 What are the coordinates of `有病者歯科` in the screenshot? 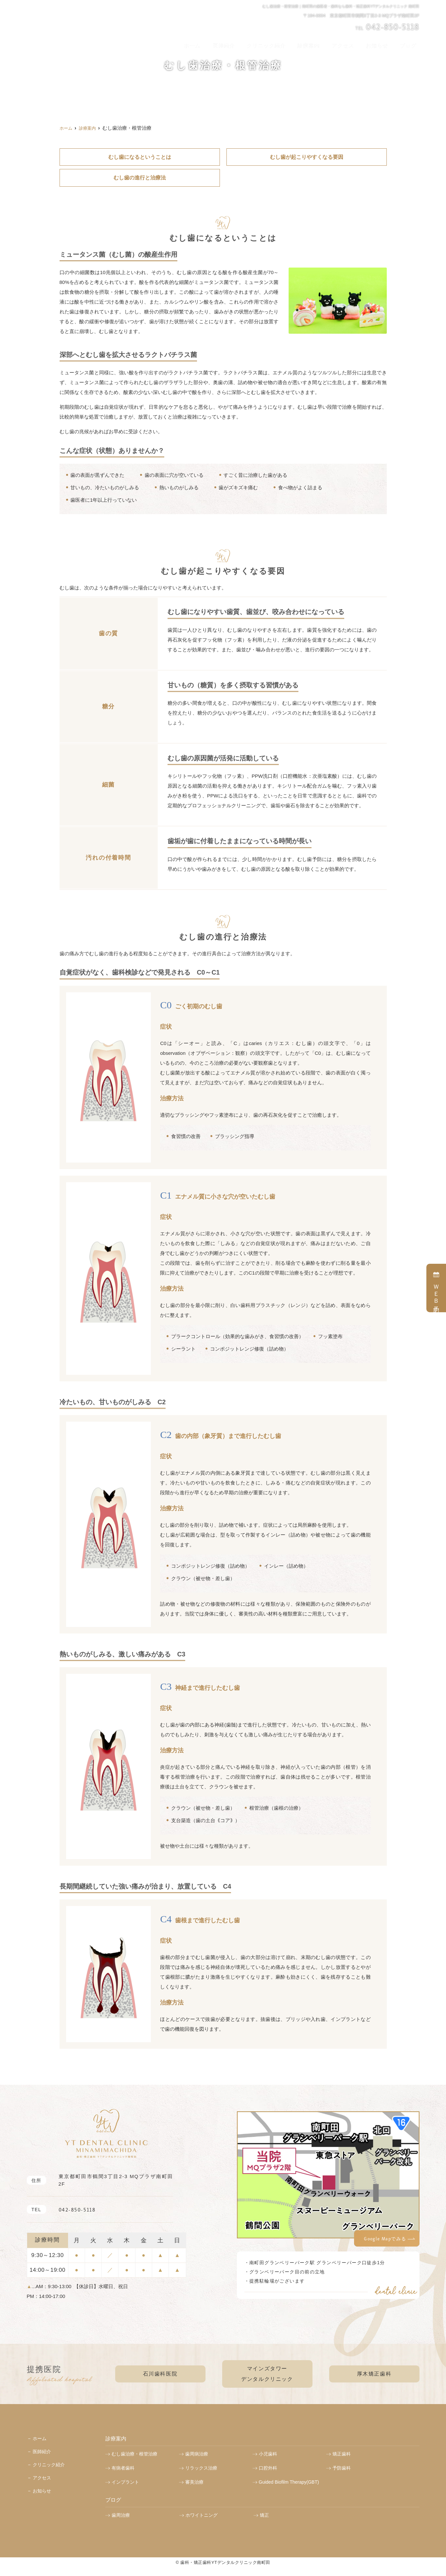 It's located at (123, 2467).